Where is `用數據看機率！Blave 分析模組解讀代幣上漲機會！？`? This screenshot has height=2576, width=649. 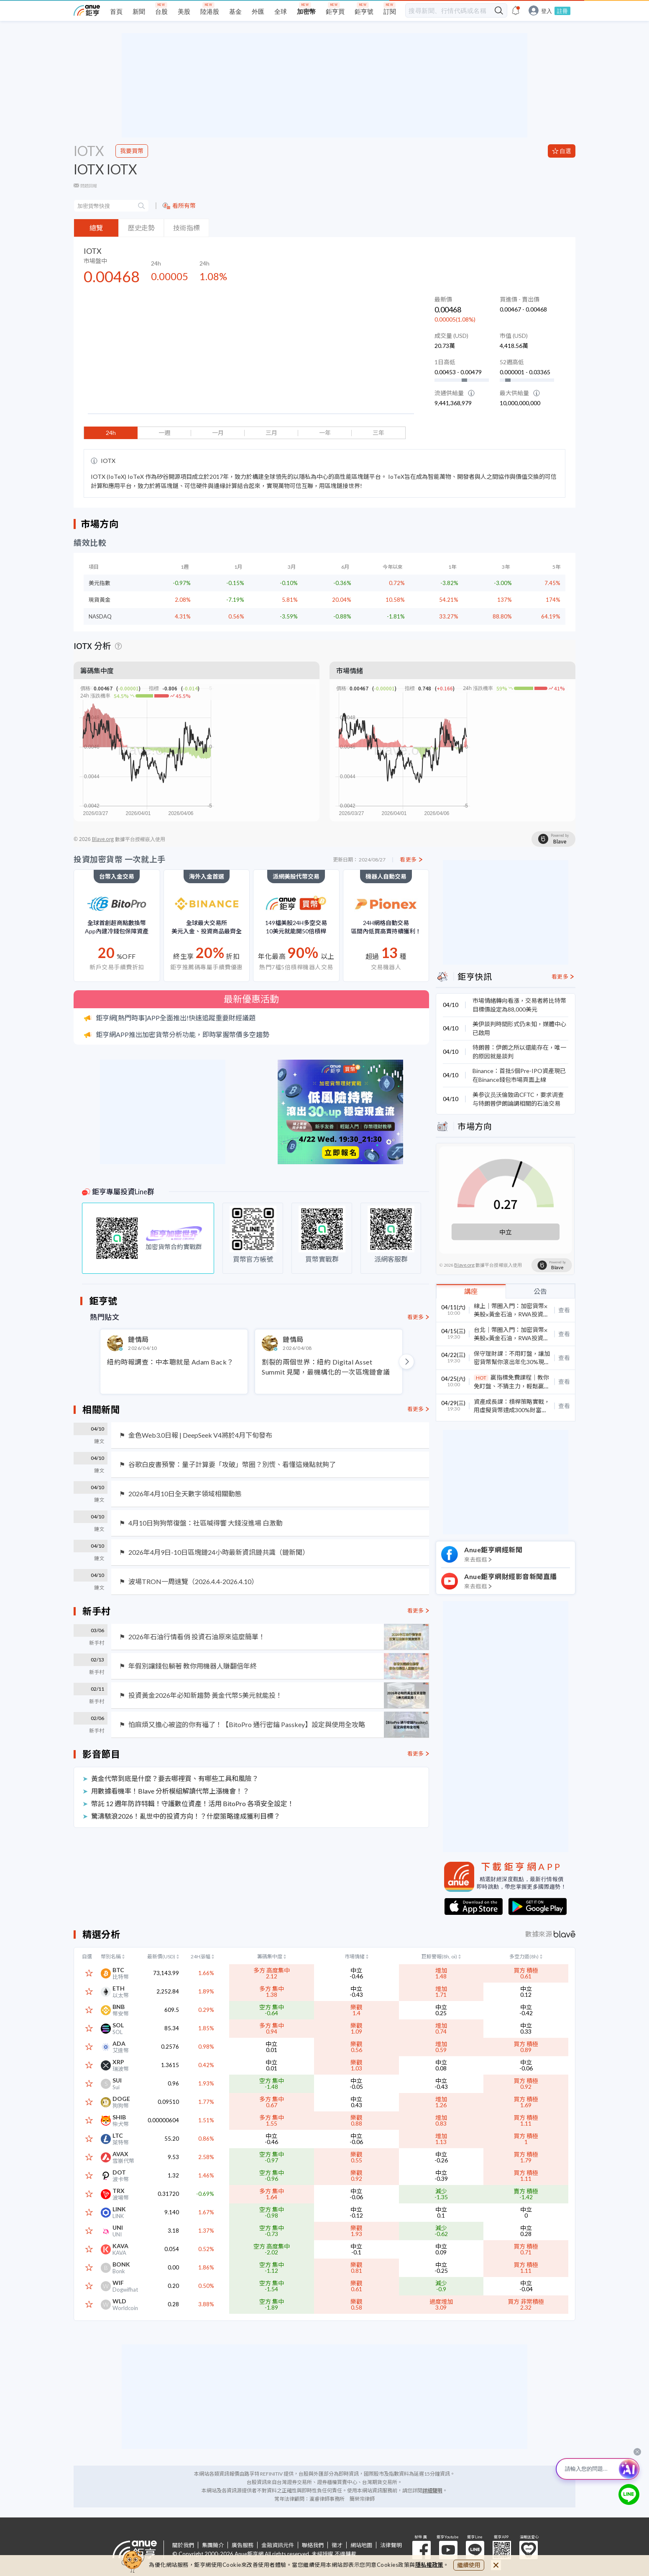
用數據看機率！Blave 分析模組解讀代幣上漲機會！？ is located at coordinates (170, 1791).